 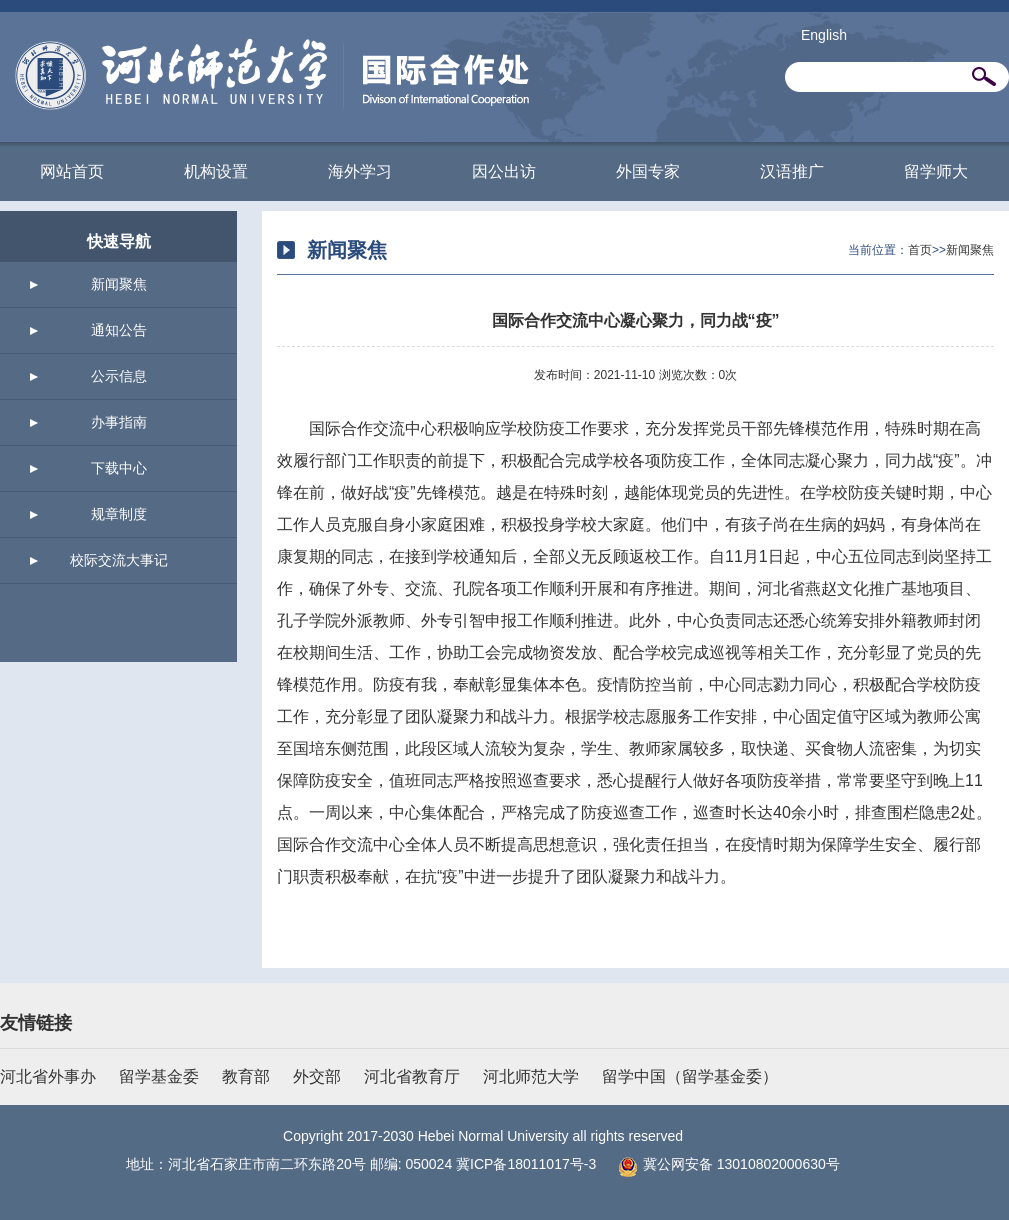 What do you see at coordinates (792, 171) in the screenshot?
I see `汉语推广` at bounding box center [792, 171].